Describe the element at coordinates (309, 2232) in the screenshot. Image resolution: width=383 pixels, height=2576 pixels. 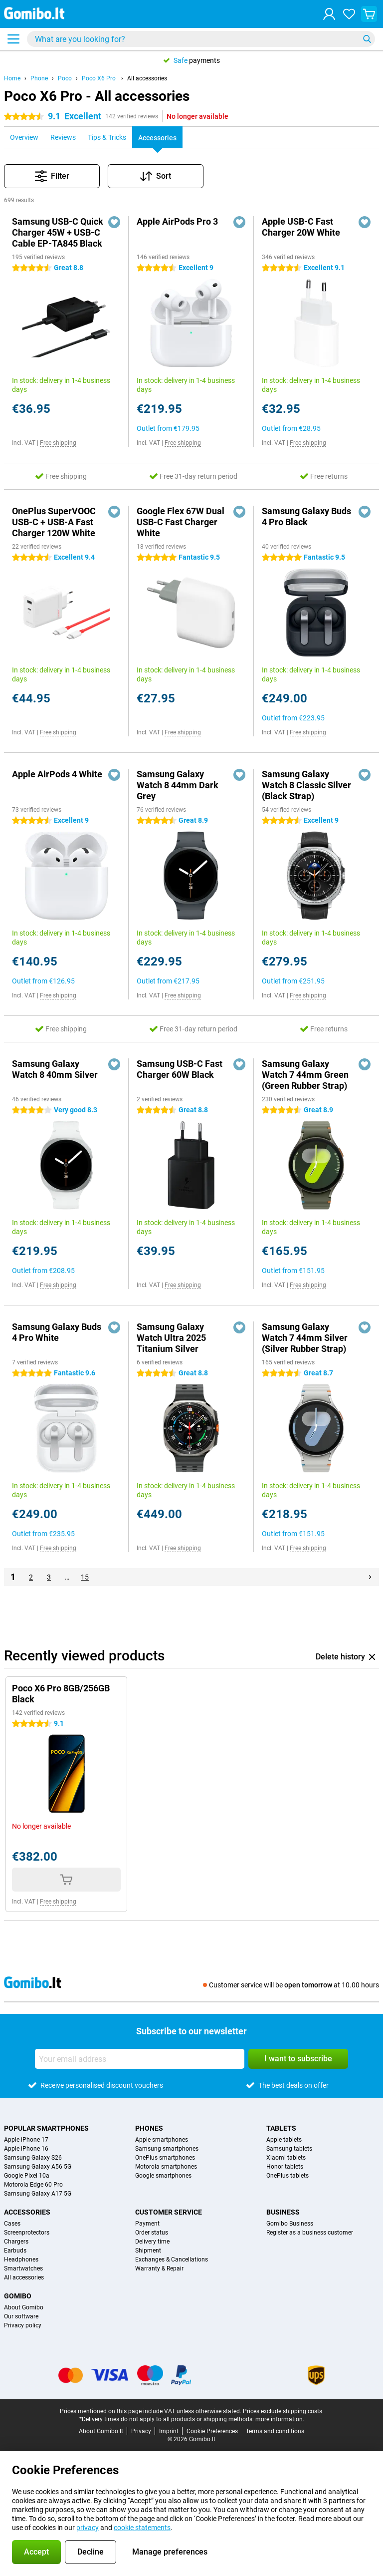
I see `Register as a business customer` at that location.